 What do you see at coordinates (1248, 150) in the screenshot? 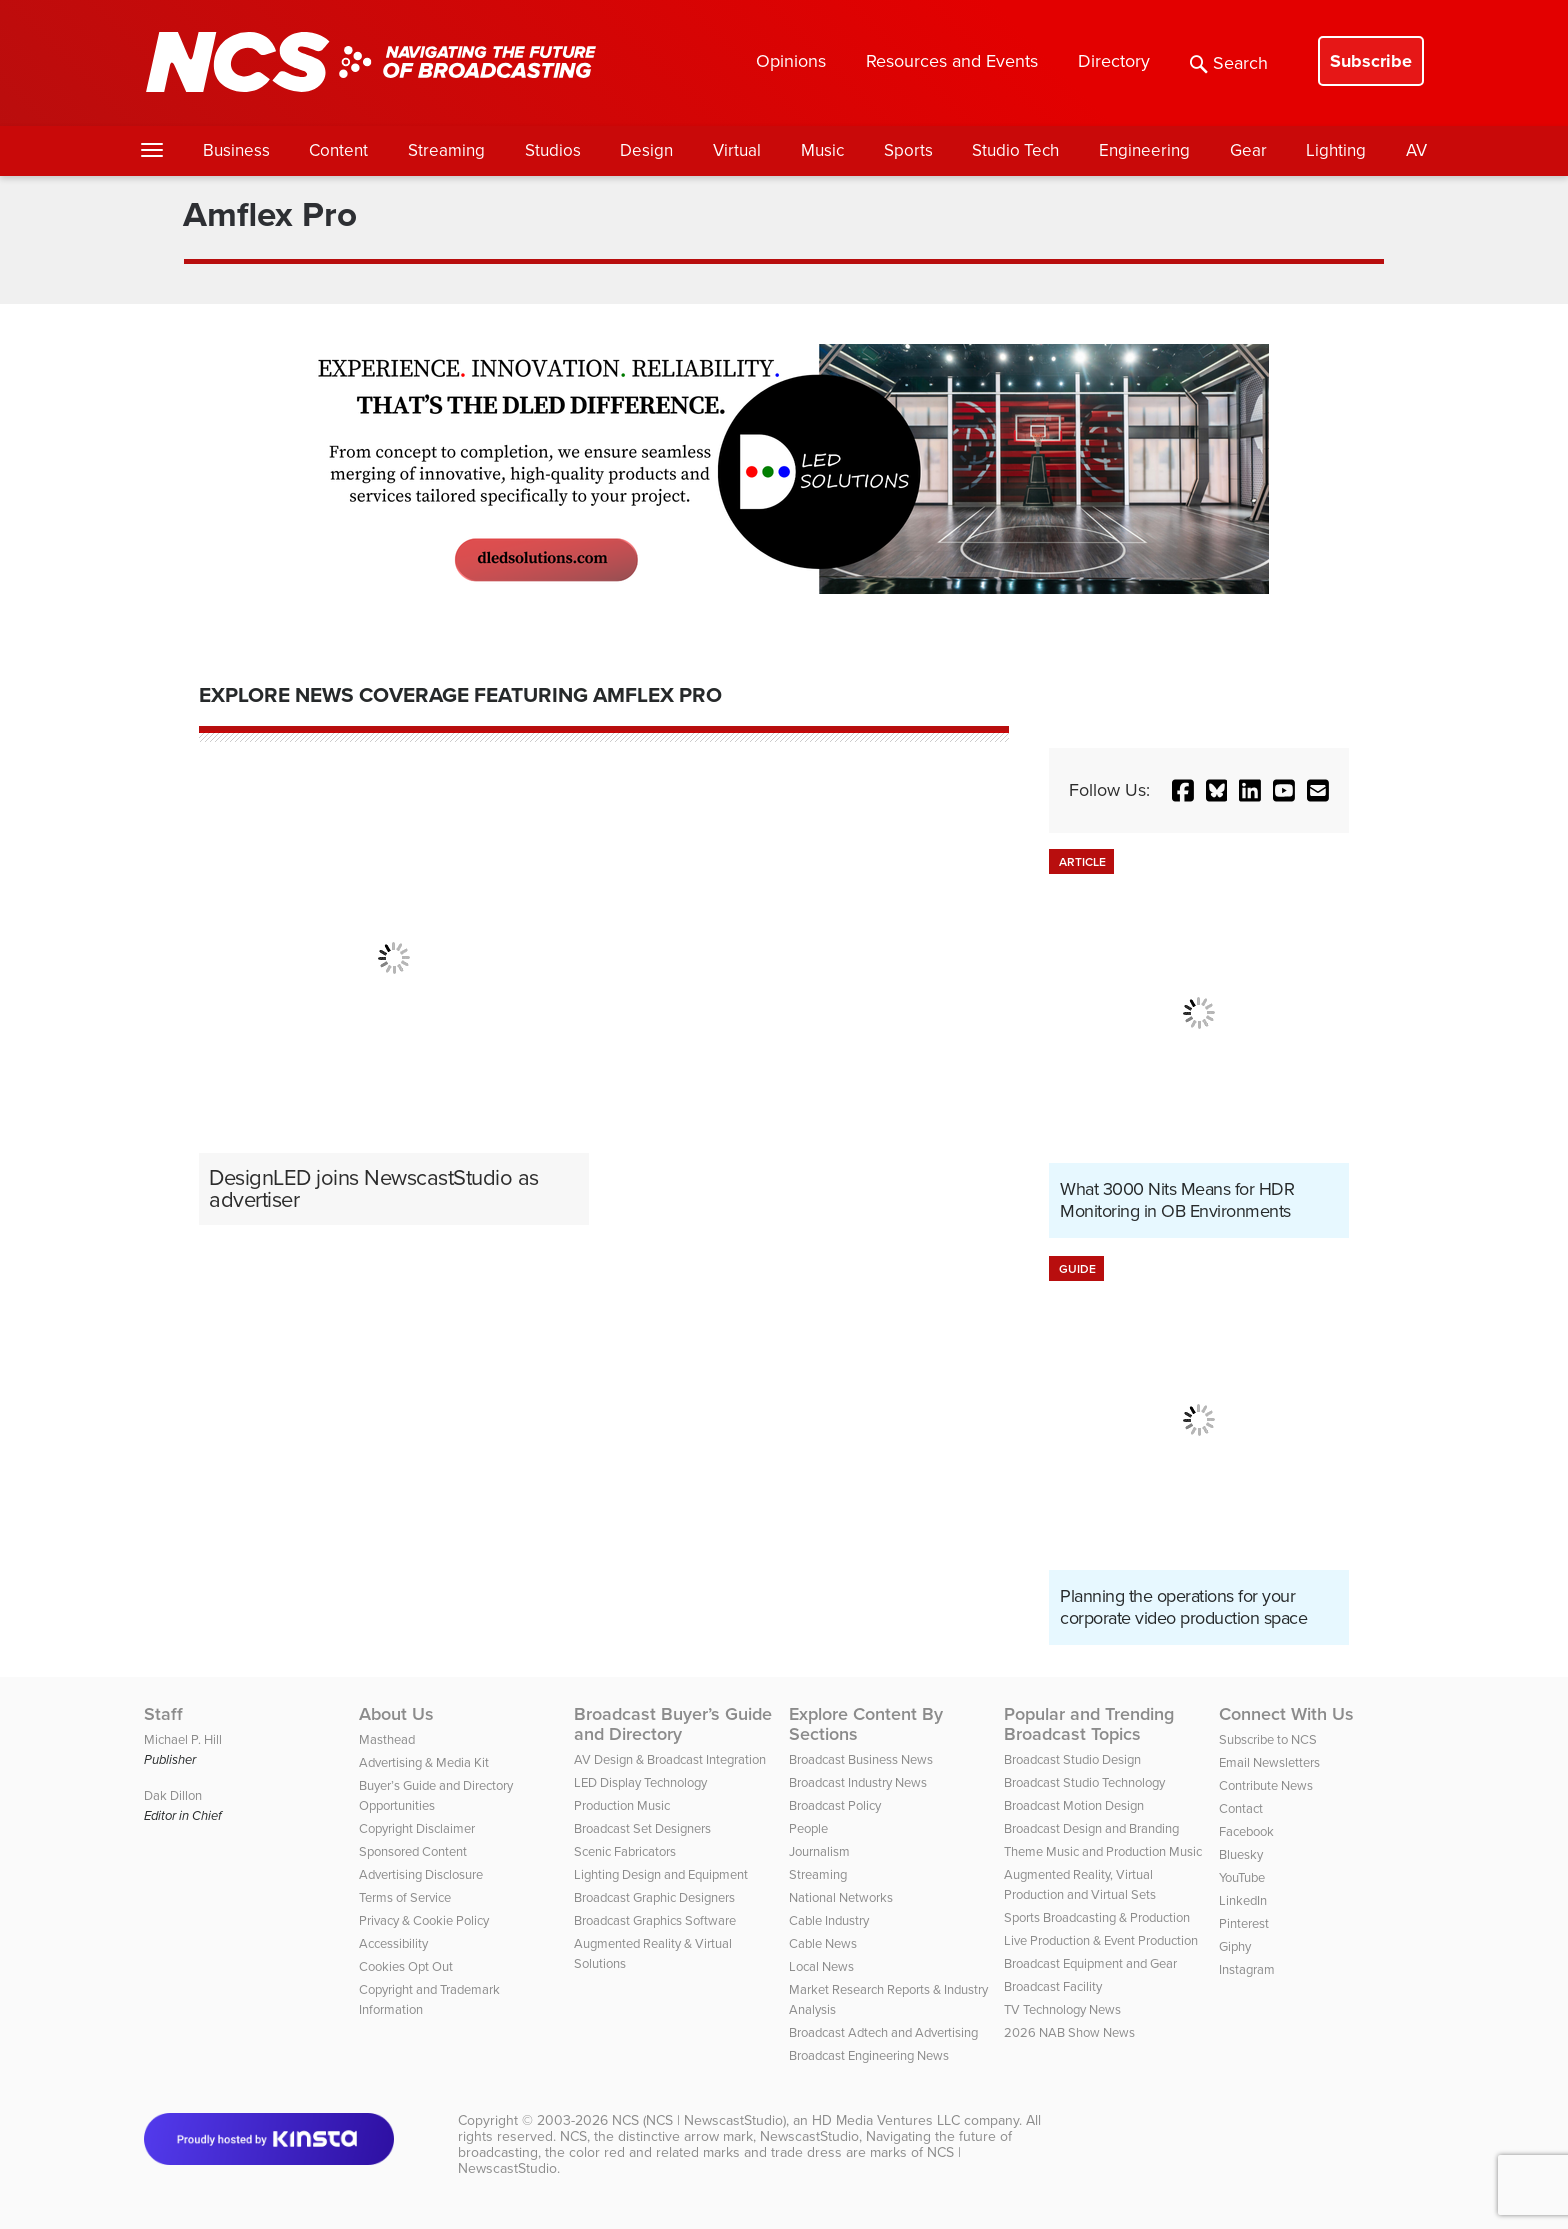
I see `Gear` at bounding box center [1248, 150].